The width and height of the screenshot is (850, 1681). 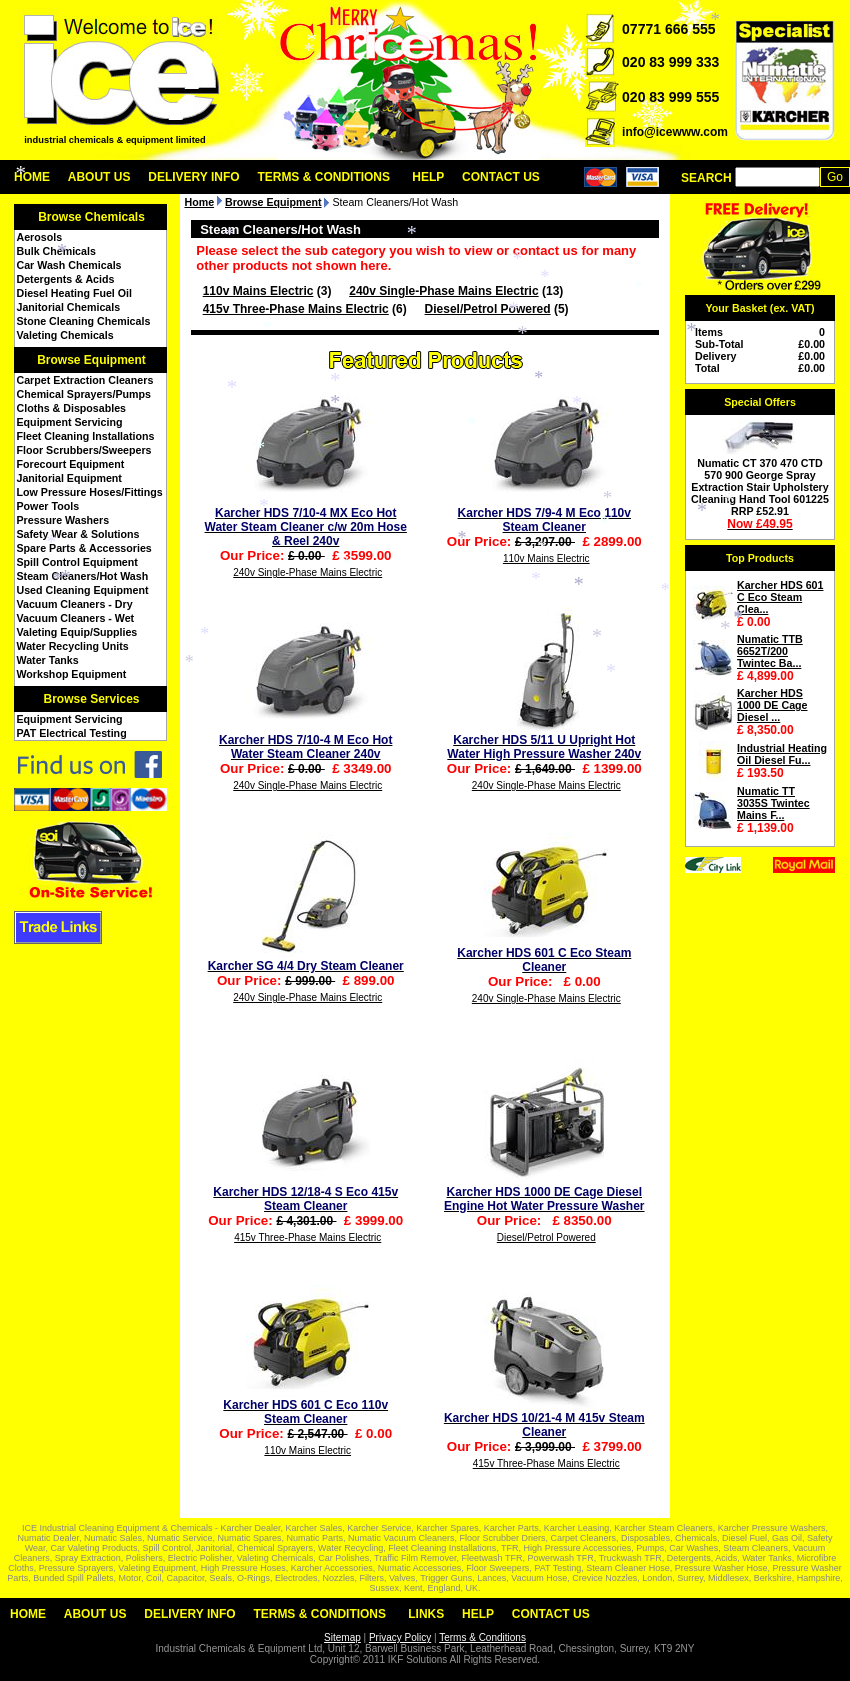 What do you see at coordinates (77, 562) in the screenshot?
I see `Spill Control Equipment` at bounding box center [77, 562].